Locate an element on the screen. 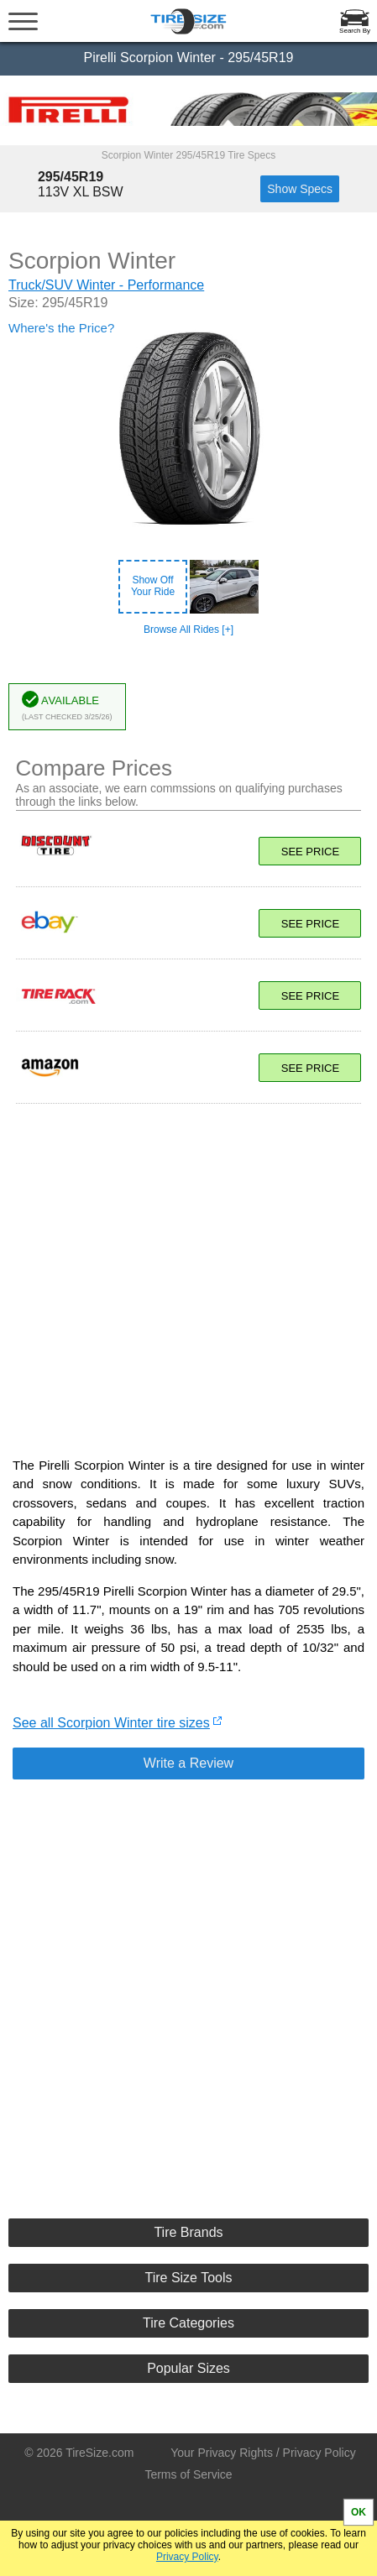 This screenshot has width=377, height=2576. Terms of Service is located at coordinates (188, 2474).